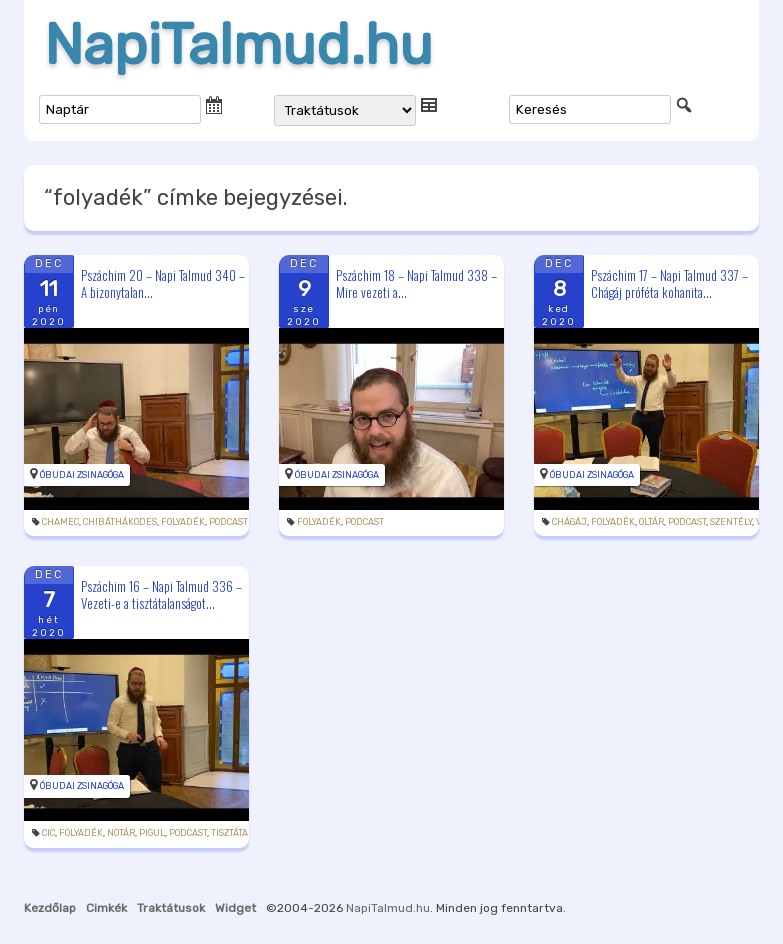 This screenshot has width=783, height=944. Describe the element at coordinates (50, 908) in the screenshot. I see `Kezdőlap` at that location.